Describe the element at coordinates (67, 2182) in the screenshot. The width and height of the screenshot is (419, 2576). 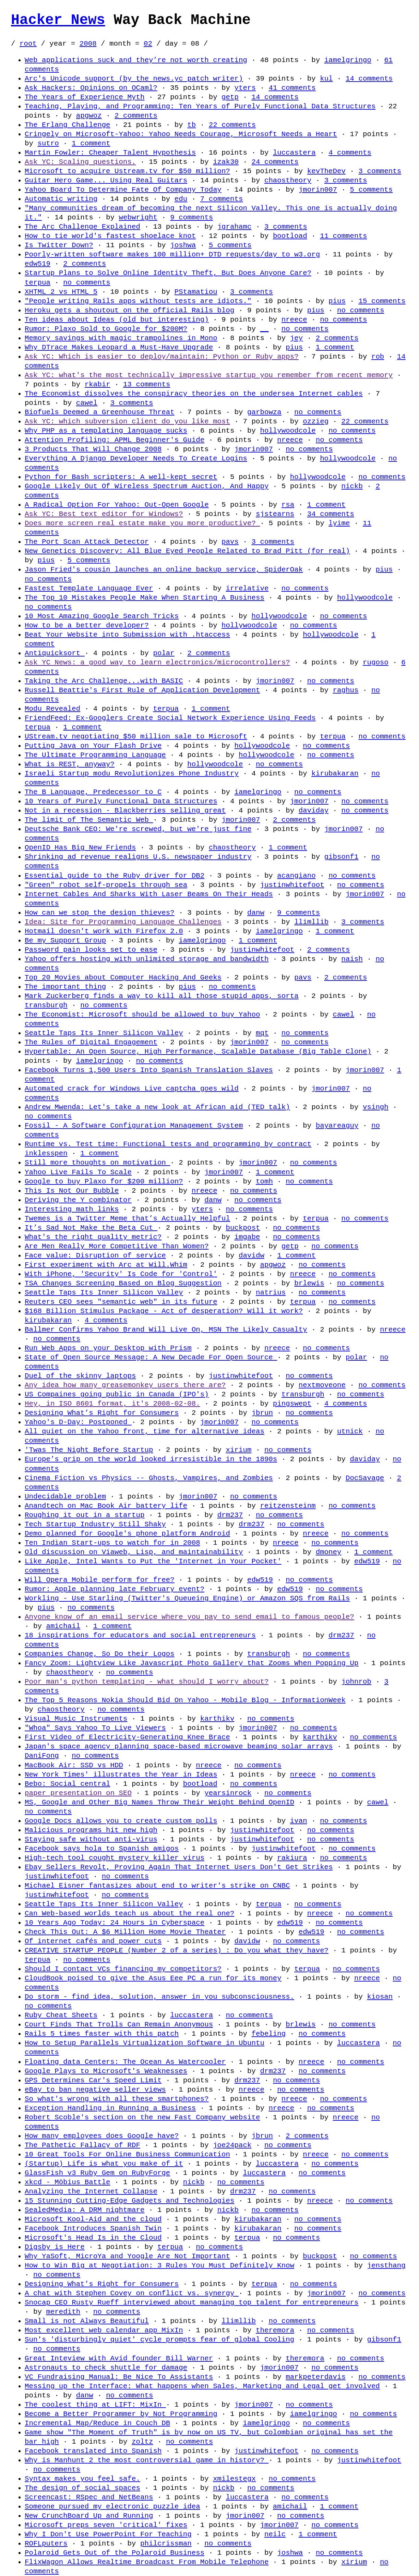
I see `xkcd - Möbius Battle` at that location.